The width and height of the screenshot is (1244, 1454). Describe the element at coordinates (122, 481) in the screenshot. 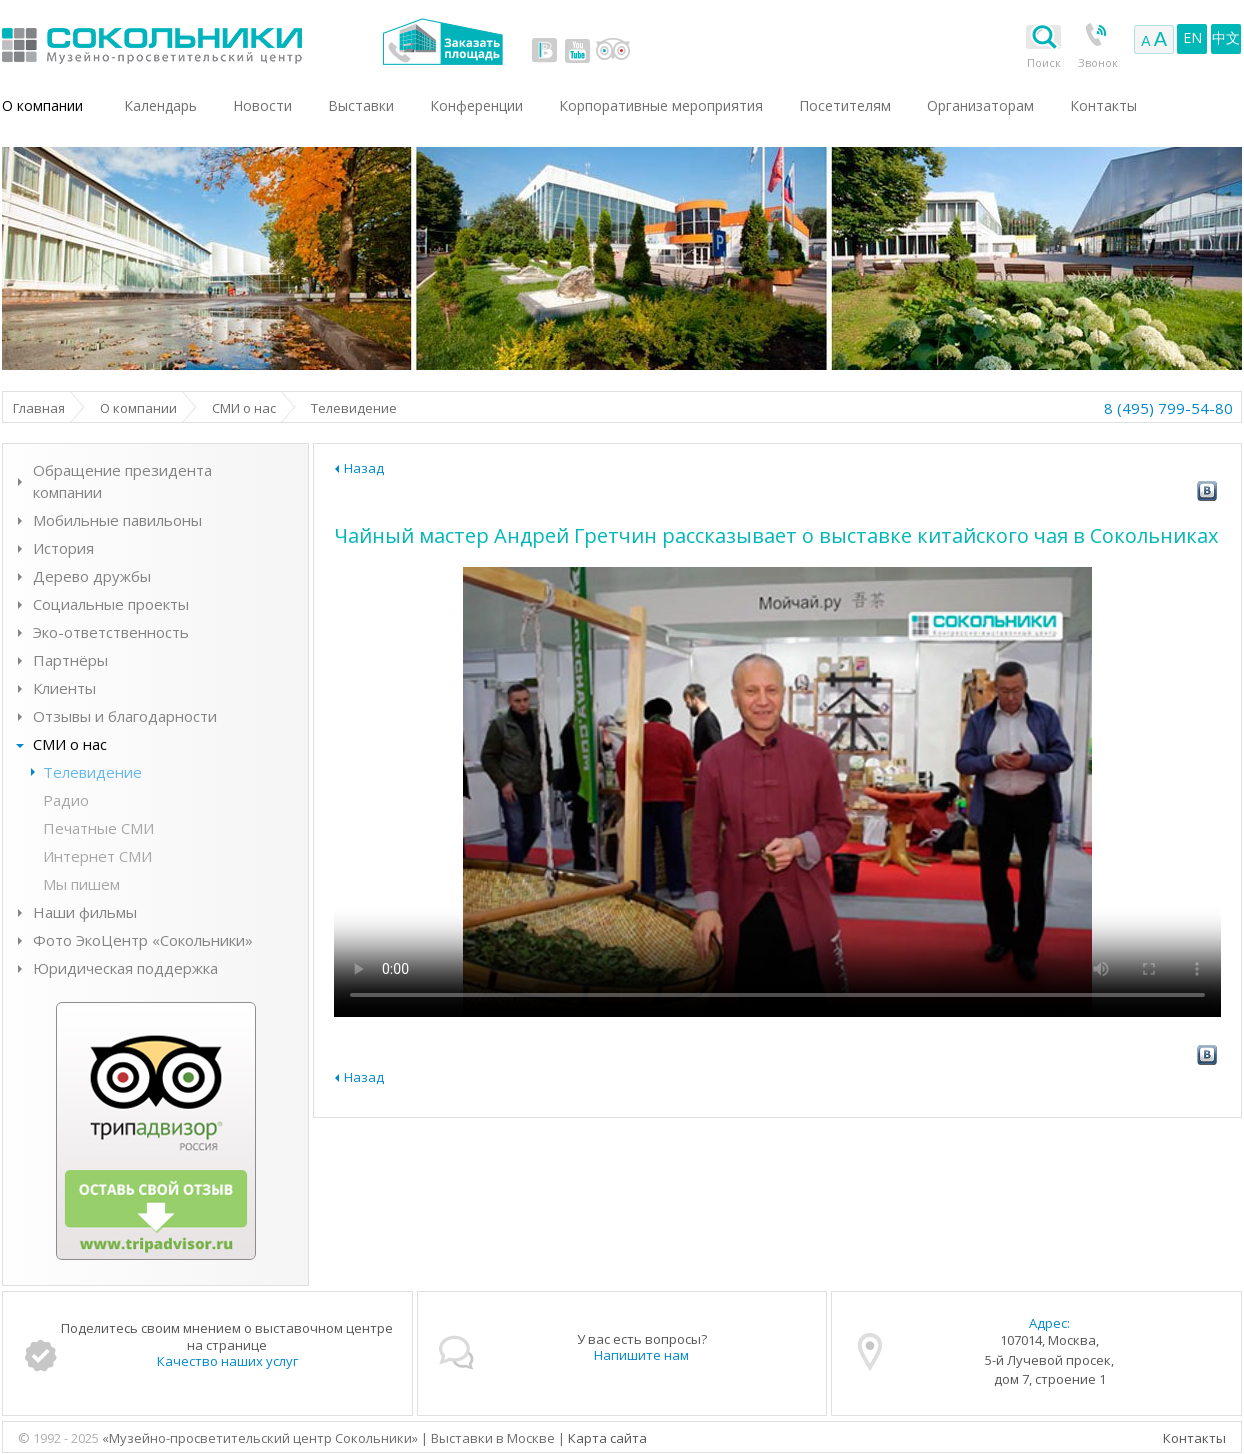

I see `Обращение президента компании` at that location.